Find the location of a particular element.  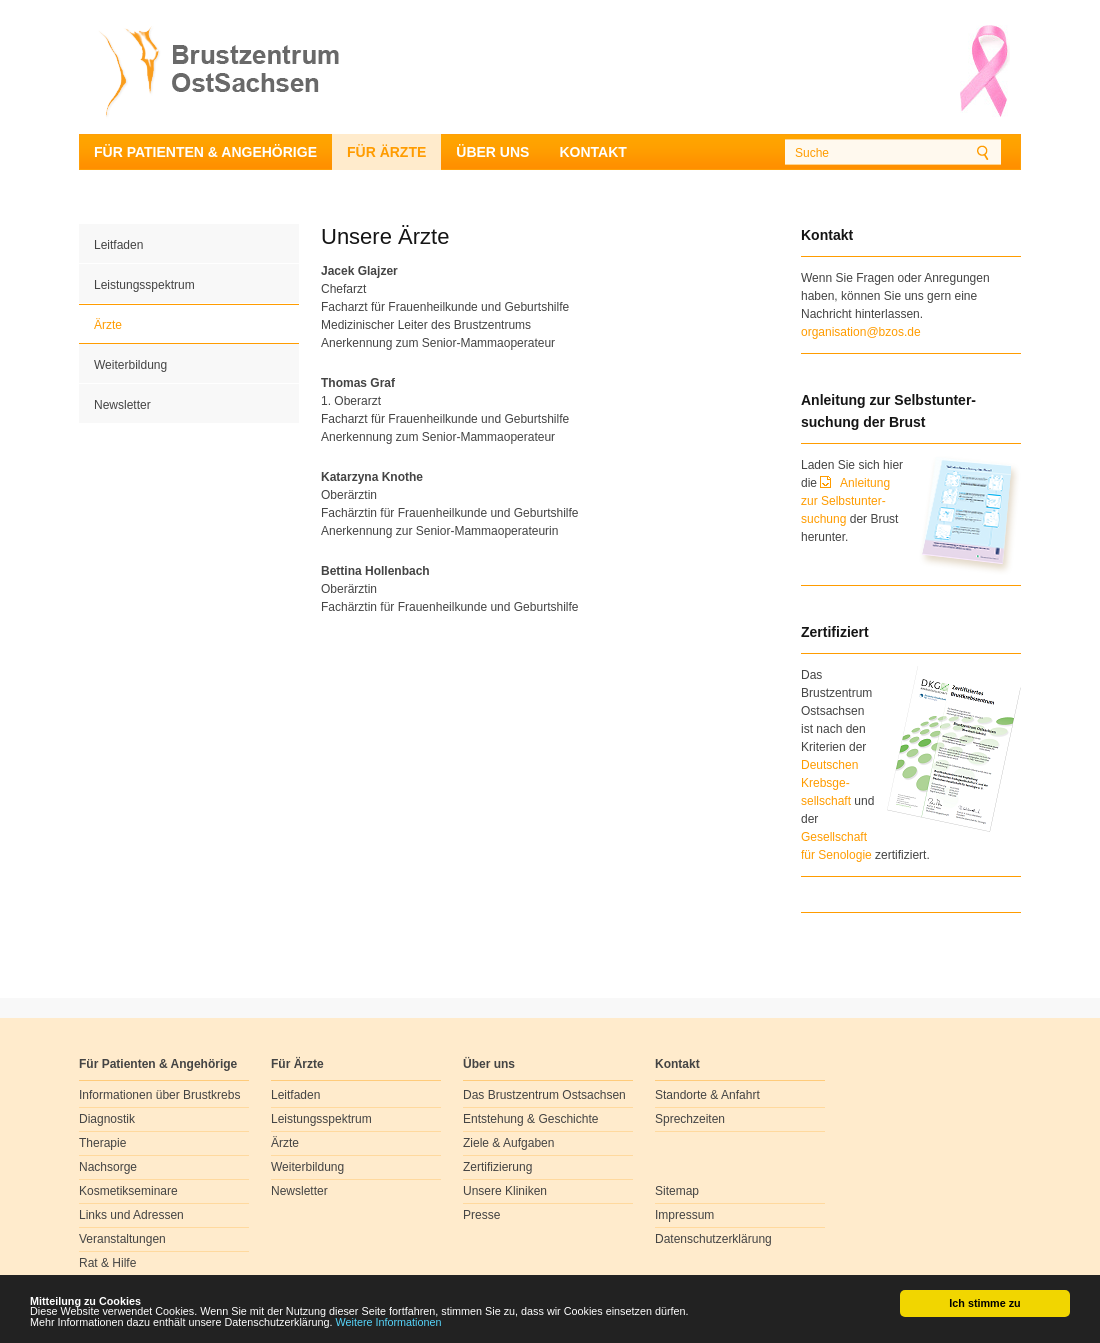

Leistungsspektrum is located at coordinates (144, 285).